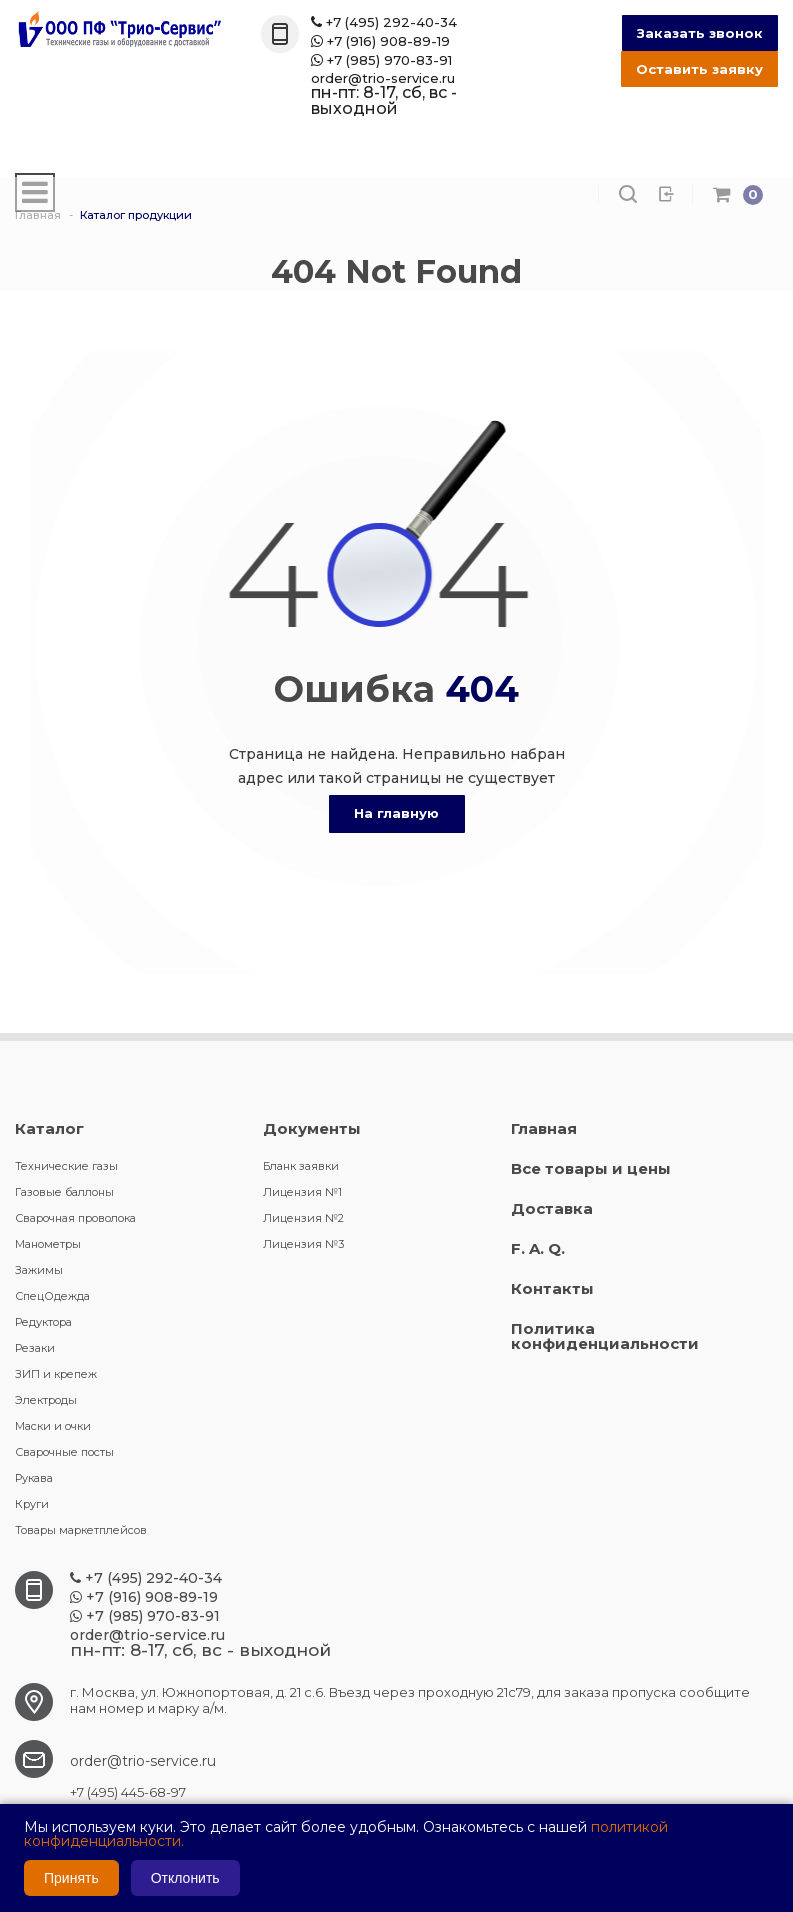  I want to click on ЗИП и крепеж, so click(56, 1374).